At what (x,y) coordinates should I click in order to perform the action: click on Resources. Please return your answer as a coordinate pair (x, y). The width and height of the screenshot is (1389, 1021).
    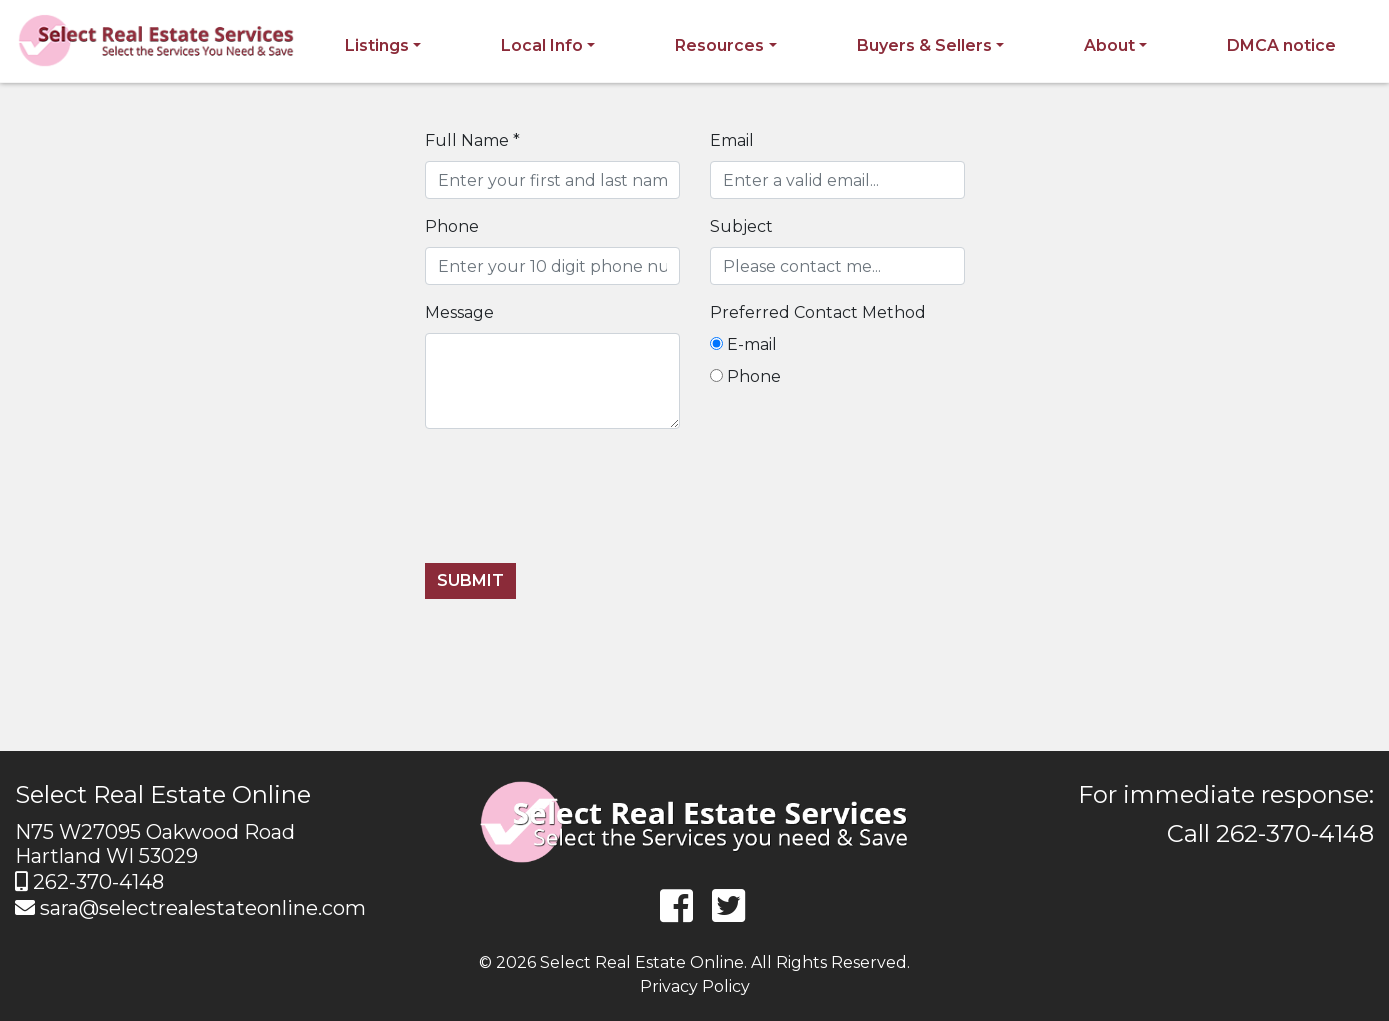
    Looking at the image, I should click on (719, 45).